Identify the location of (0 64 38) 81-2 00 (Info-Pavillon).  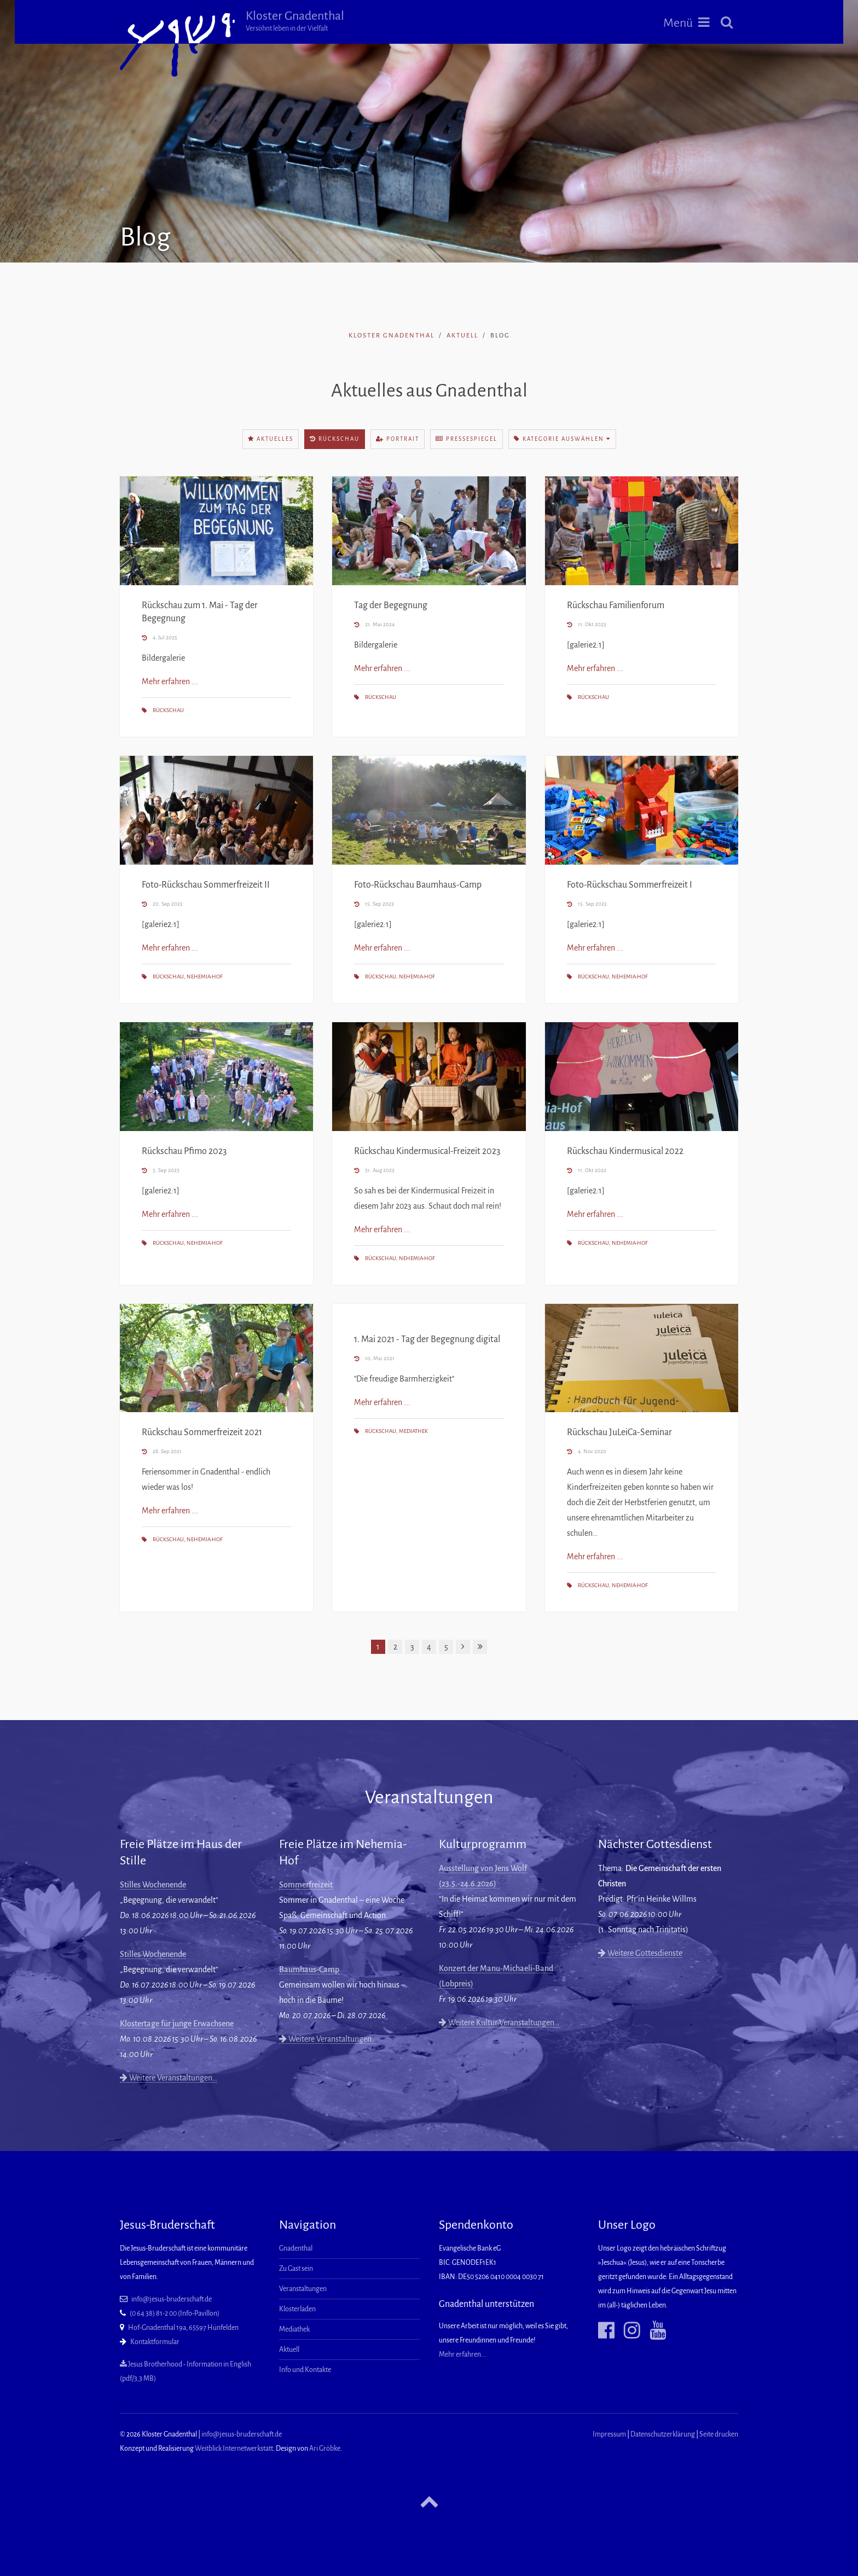
(174, 2313).